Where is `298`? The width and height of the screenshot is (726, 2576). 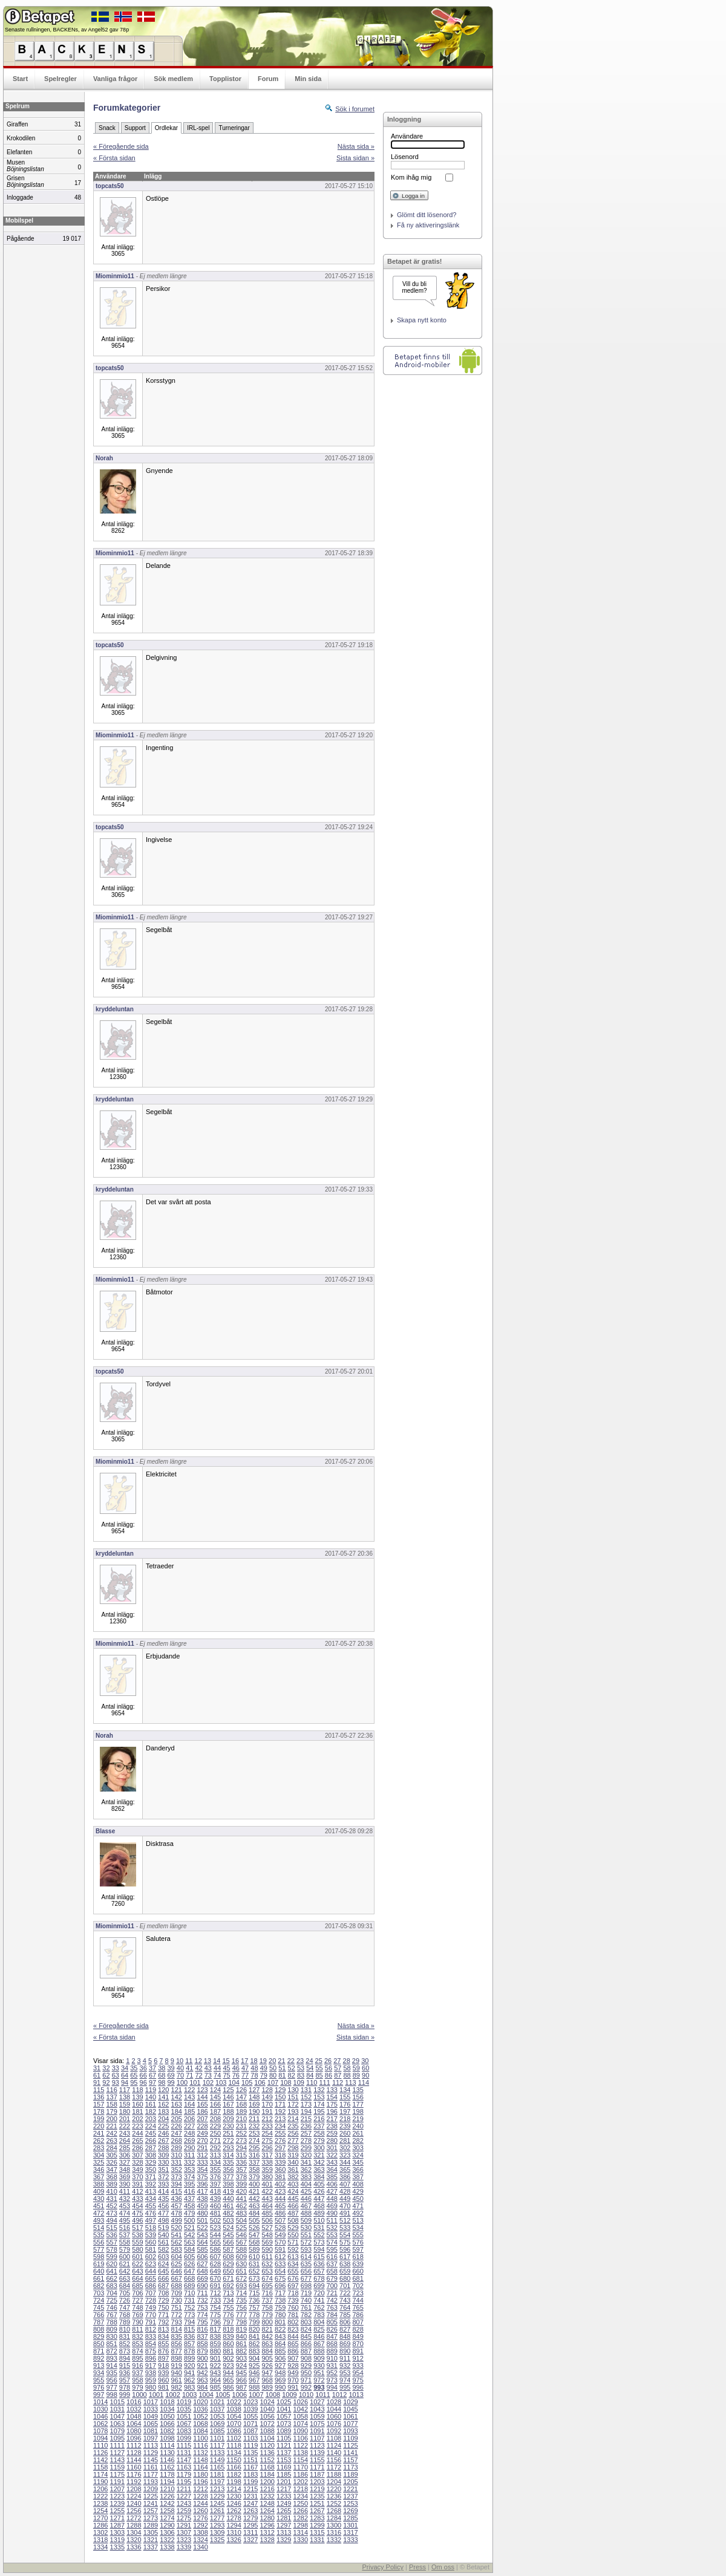 298 is located at coordinates (292, 2147).